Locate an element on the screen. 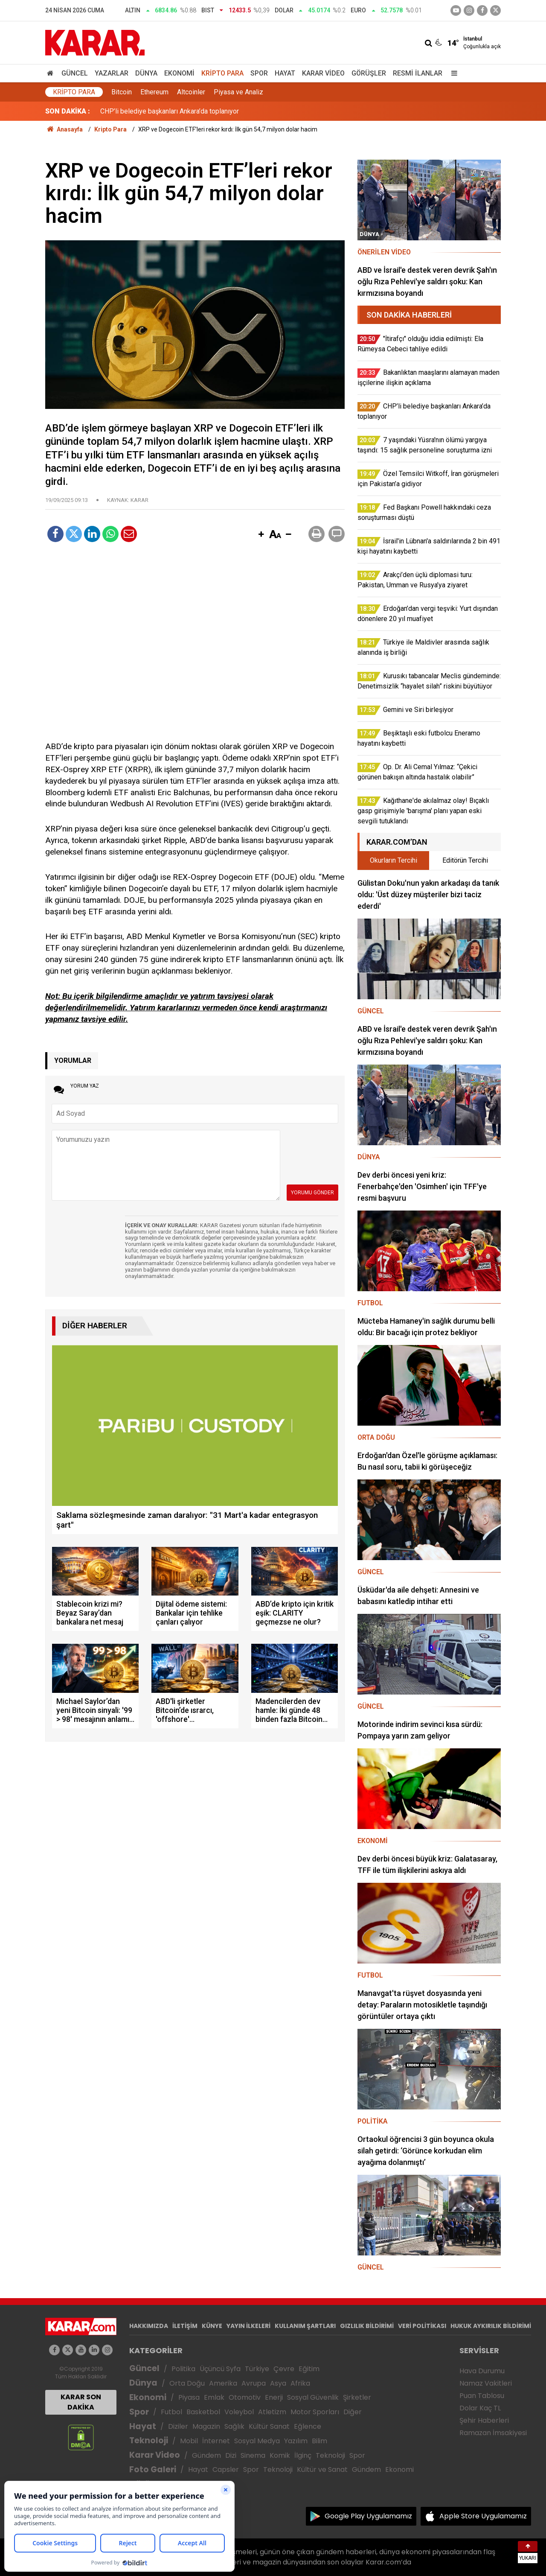 The height and width of the screenshot is (2576, 546). Diziler is located at coordinates (178, 2426).